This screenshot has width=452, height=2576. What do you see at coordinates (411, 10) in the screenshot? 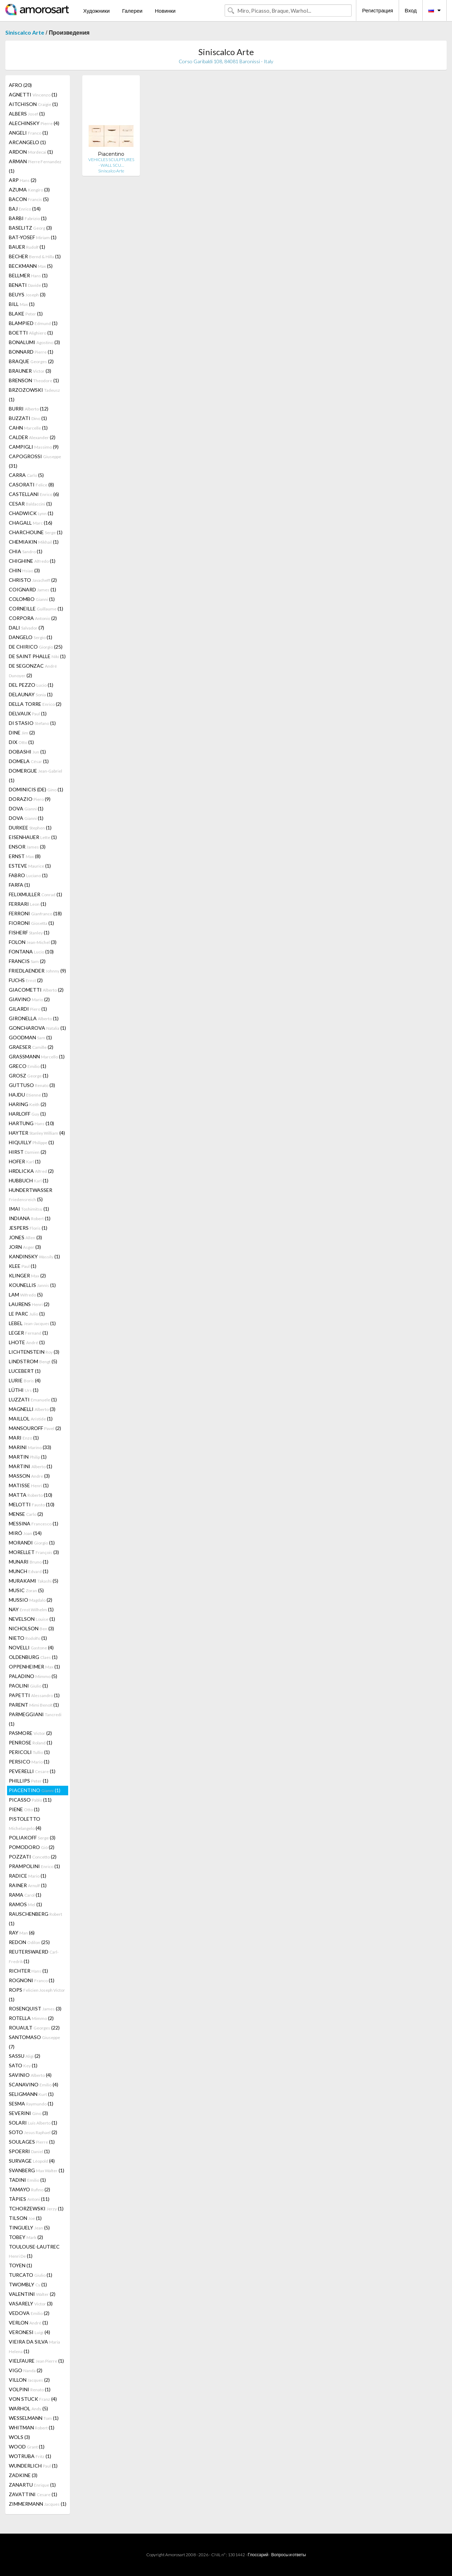
I see `Вход` at bounding box center [411, 10].